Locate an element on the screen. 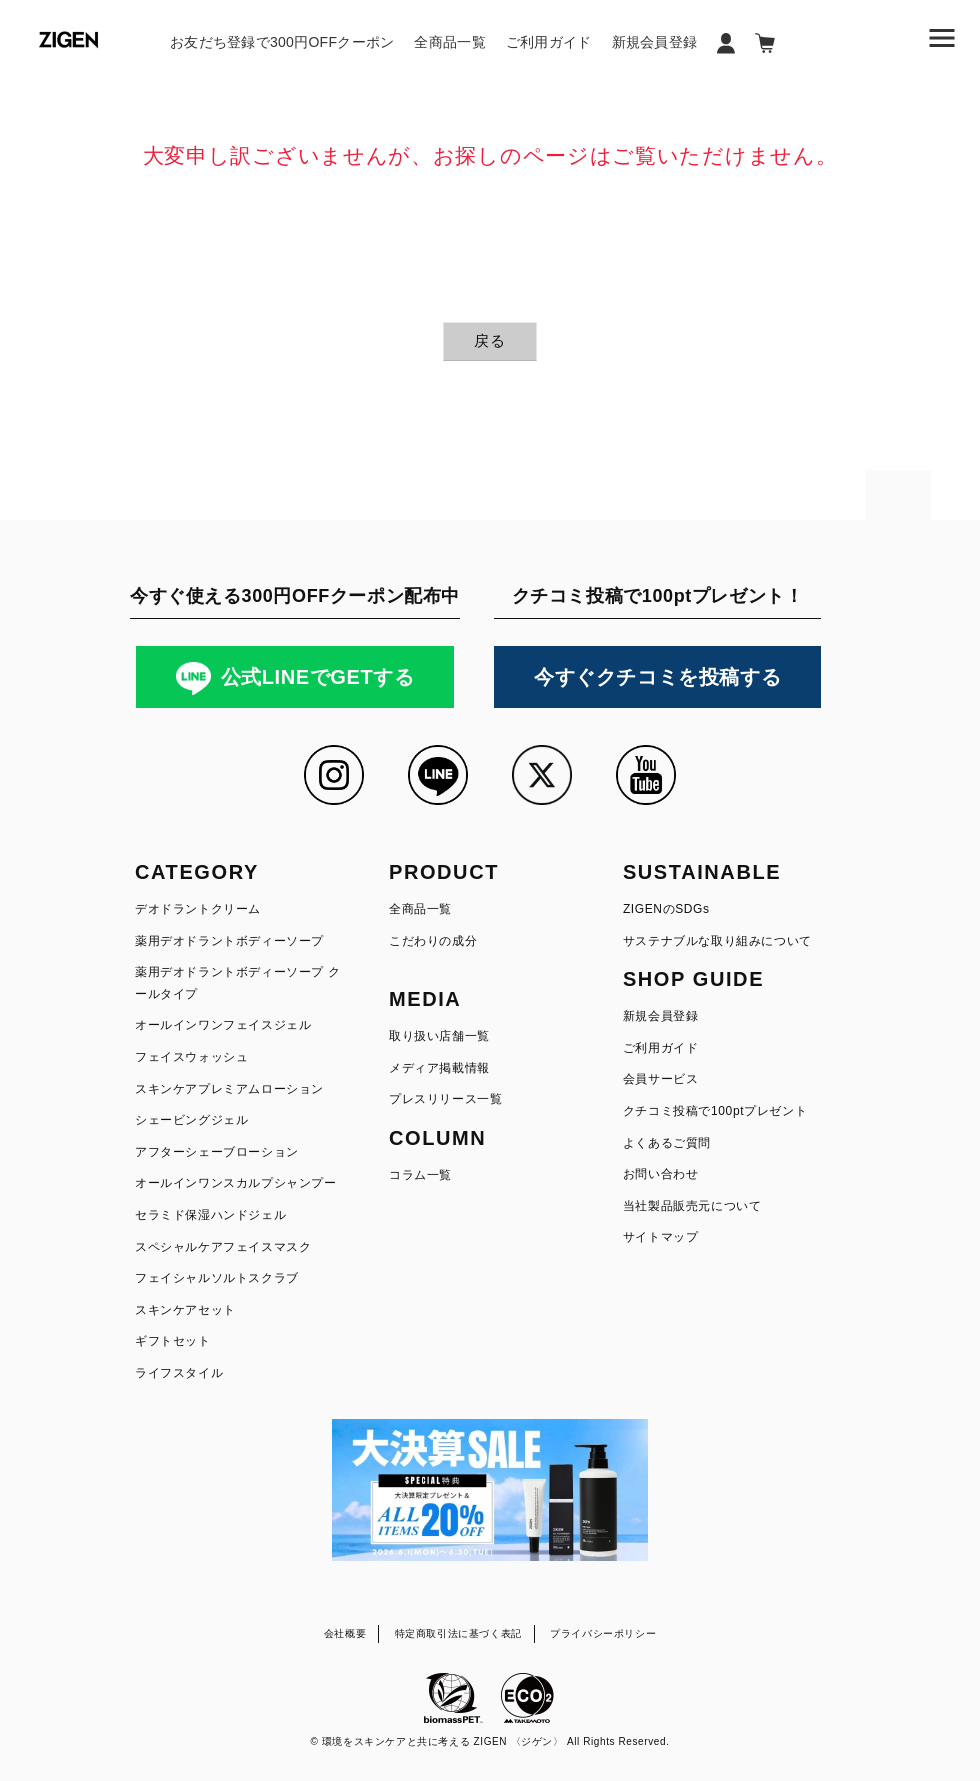 Image resolution: width=980 pixels, height=1781 pixels. オールインワンフェイスジェル is located at coordinates (223, 1025).